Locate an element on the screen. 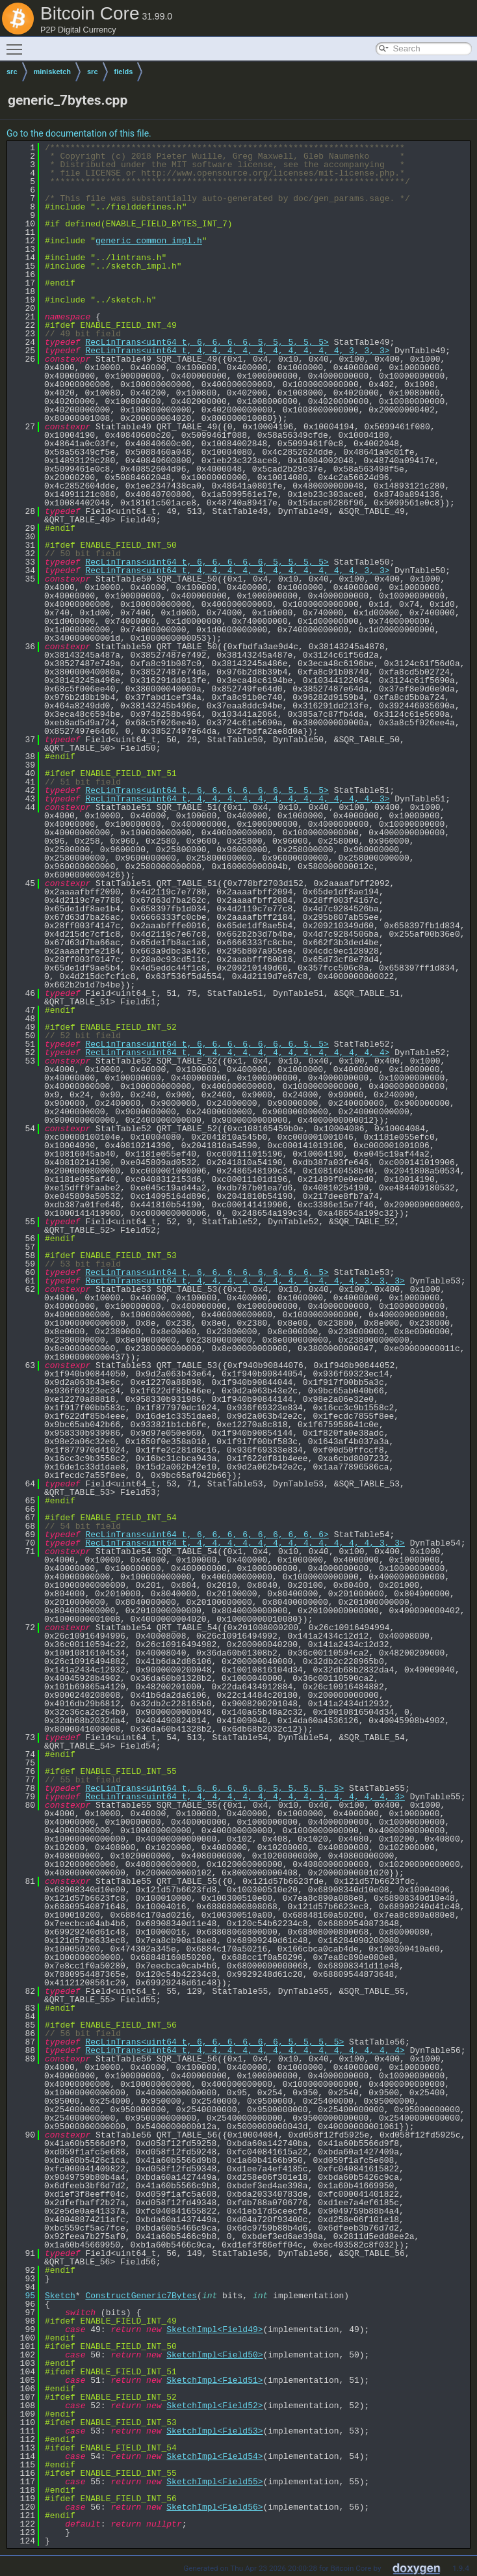  Go to the documentation of this file. is located at coordinates (78, 133).